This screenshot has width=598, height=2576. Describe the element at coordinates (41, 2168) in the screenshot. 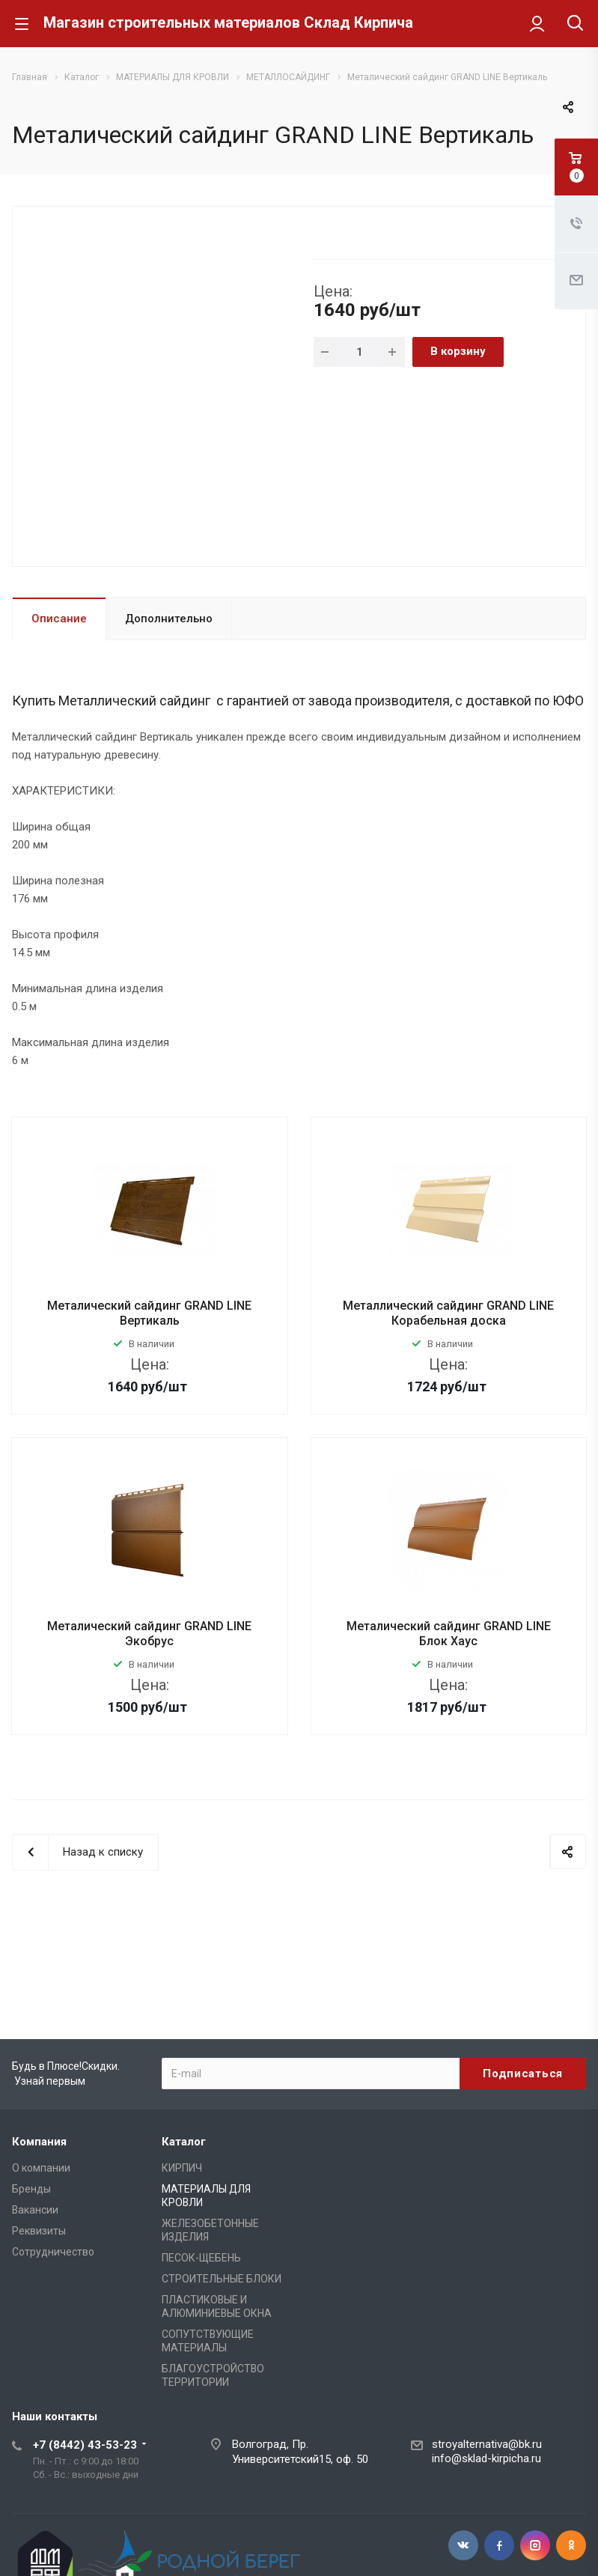

I see `О компании` at that location.